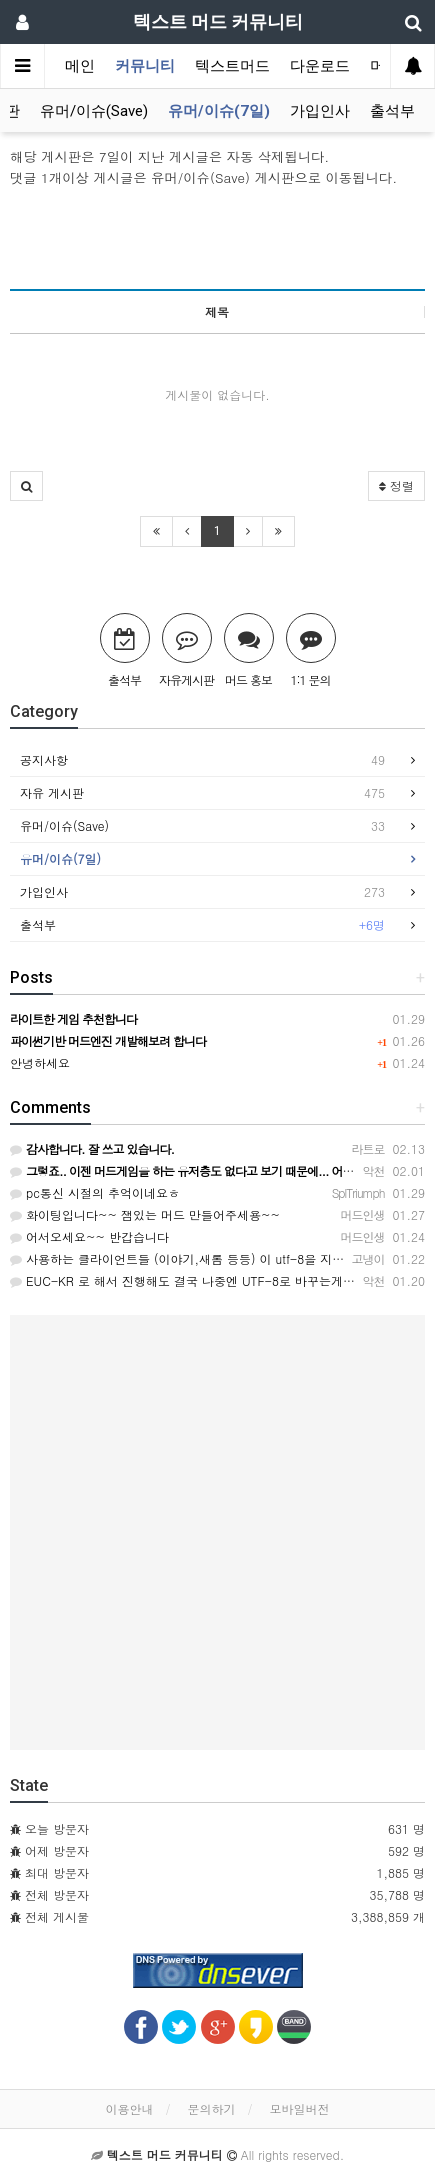  I want to click on 화이팅입니다~~ 잼있는 머드 만들어주세용~~, so click(145, 1214).